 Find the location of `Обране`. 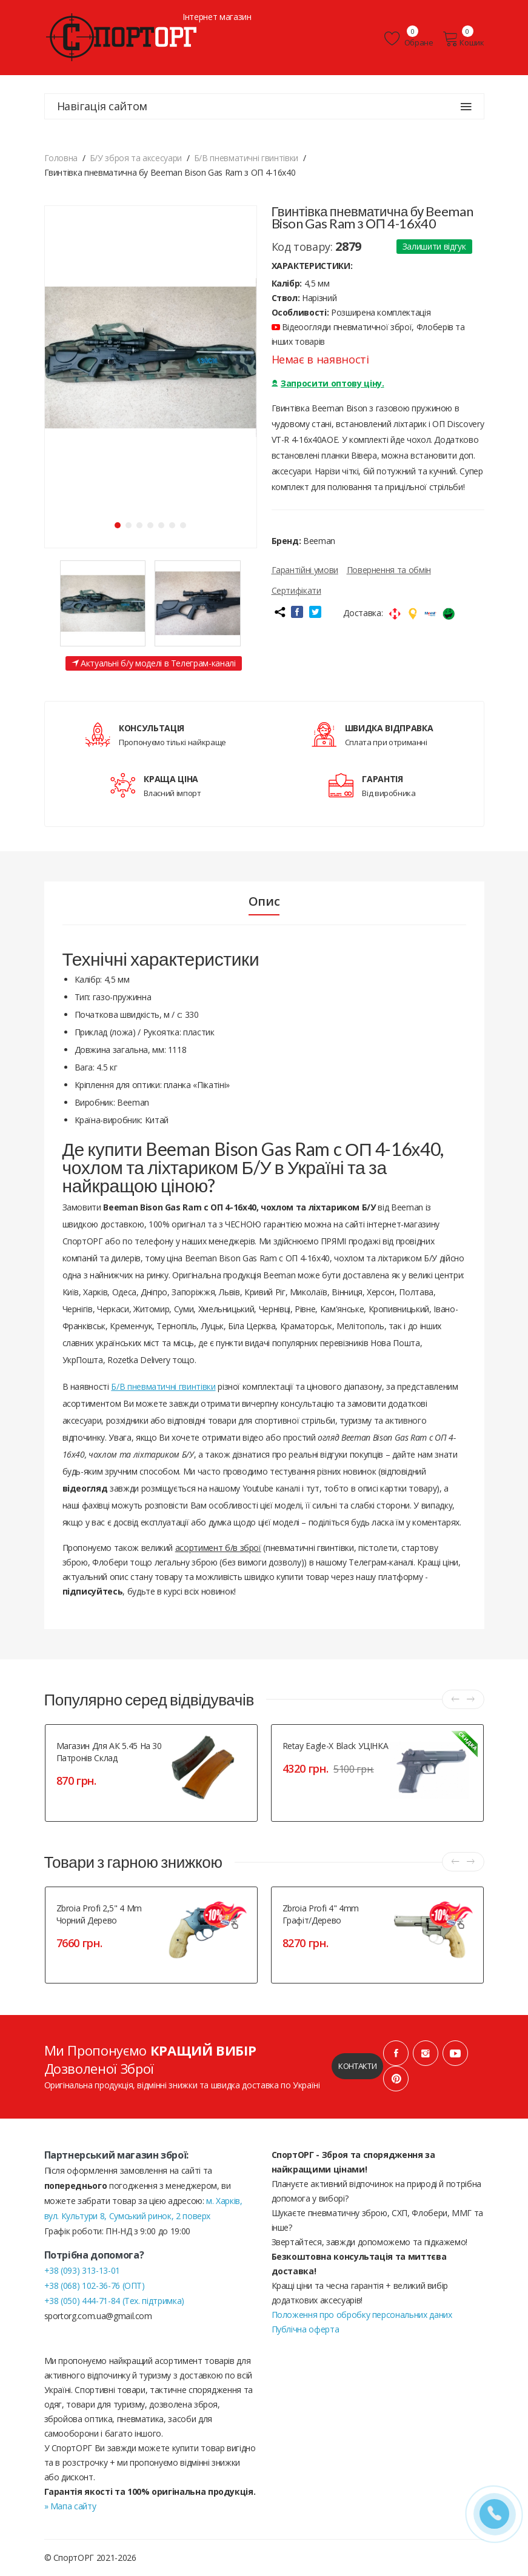

Обране is located at coordinates (408, 39).